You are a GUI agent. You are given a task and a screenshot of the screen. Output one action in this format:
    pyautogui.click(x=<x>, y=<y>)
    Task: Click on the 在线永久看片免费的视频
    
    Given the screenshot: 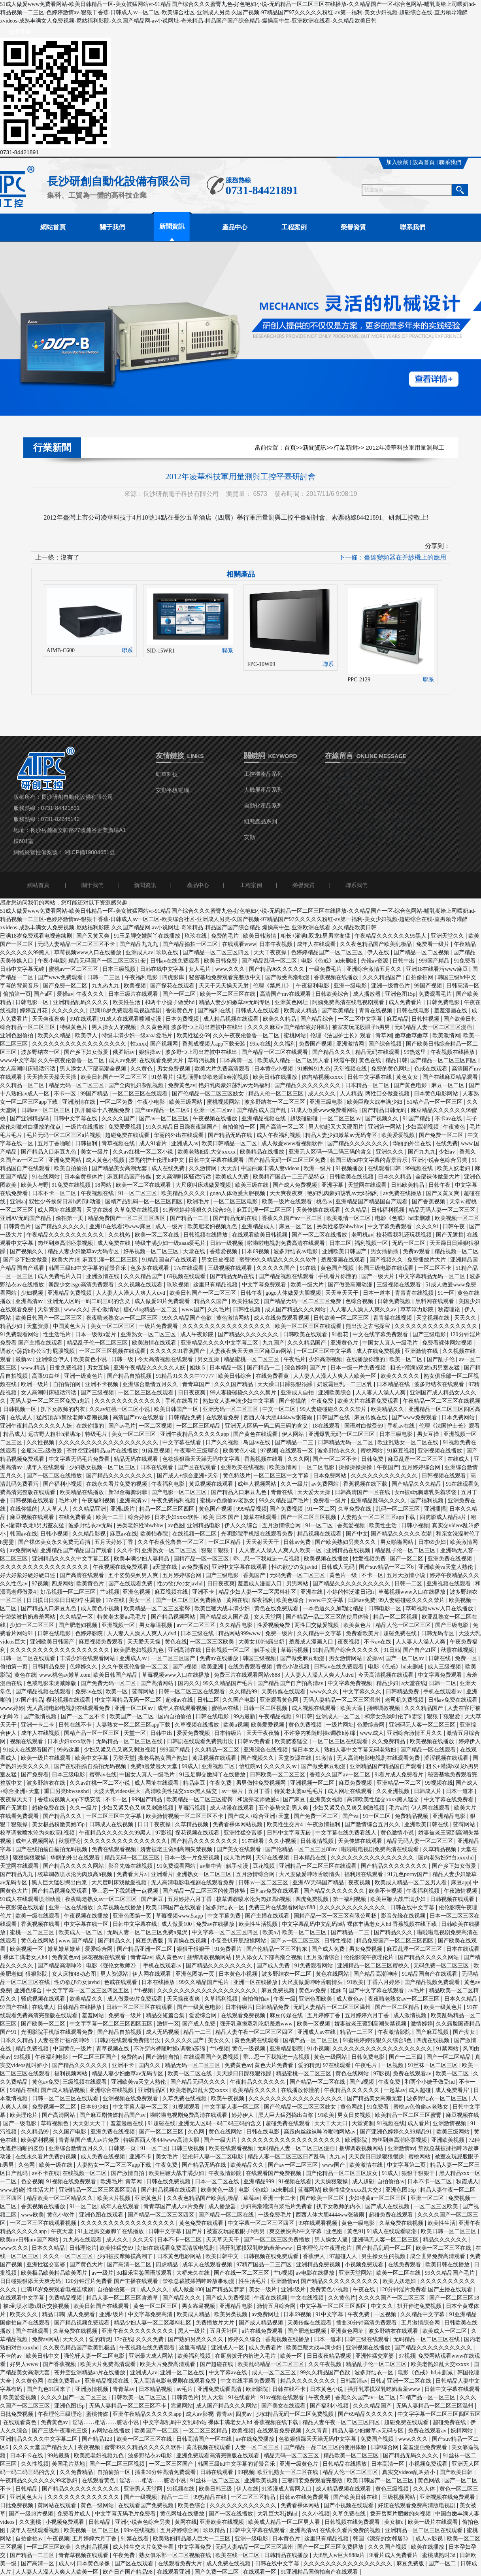 What is the action you would take?
    pyautogui.click(x=117, y=1484)
    